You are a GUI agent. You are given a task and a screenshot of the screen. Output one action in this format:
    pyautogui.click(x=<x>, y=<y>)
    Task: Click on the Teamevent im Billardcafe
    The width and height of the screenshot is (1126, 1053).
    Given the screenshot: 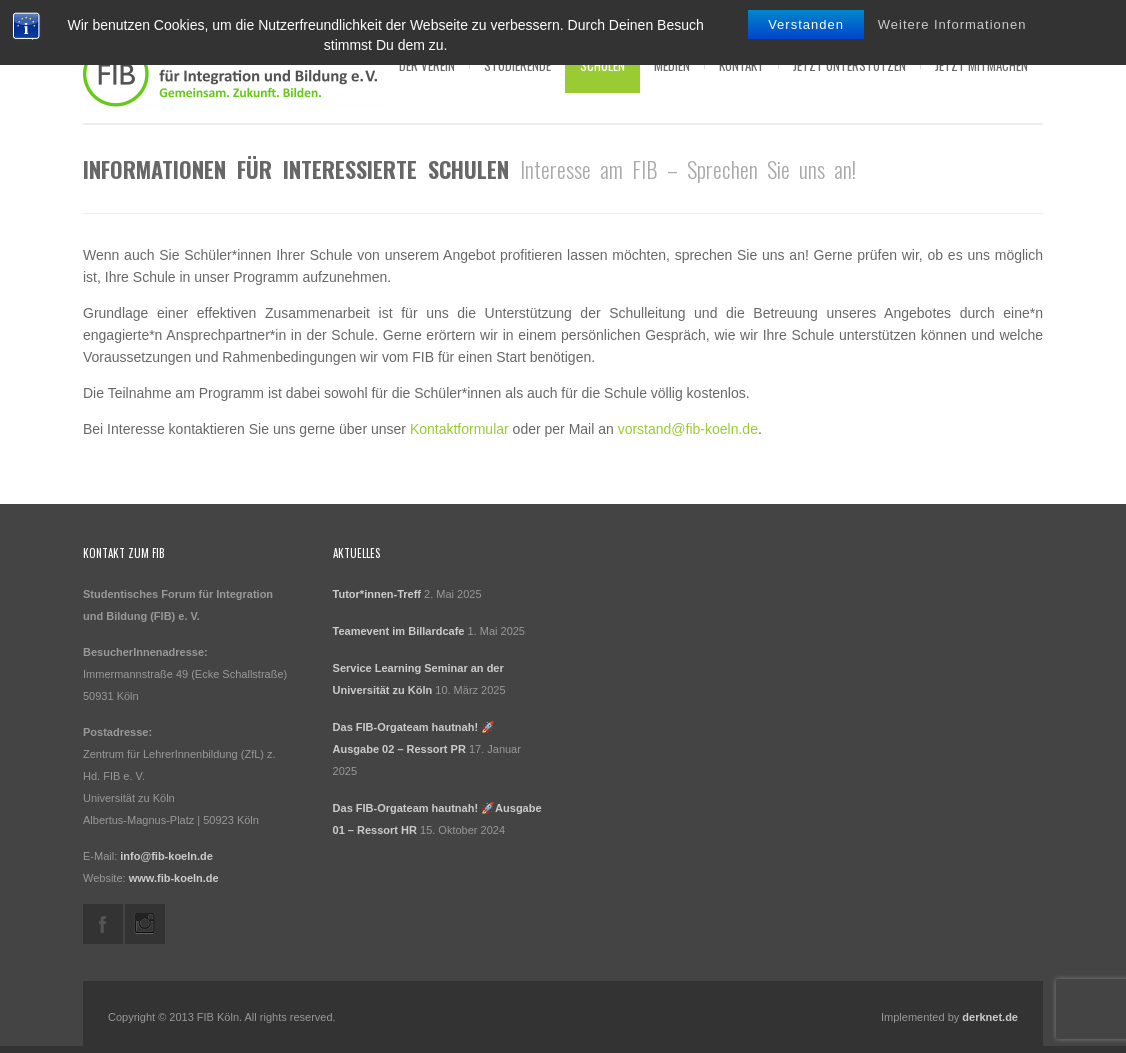 What is the action you would take?
    pyautogui.click(x=399, y=631)
    